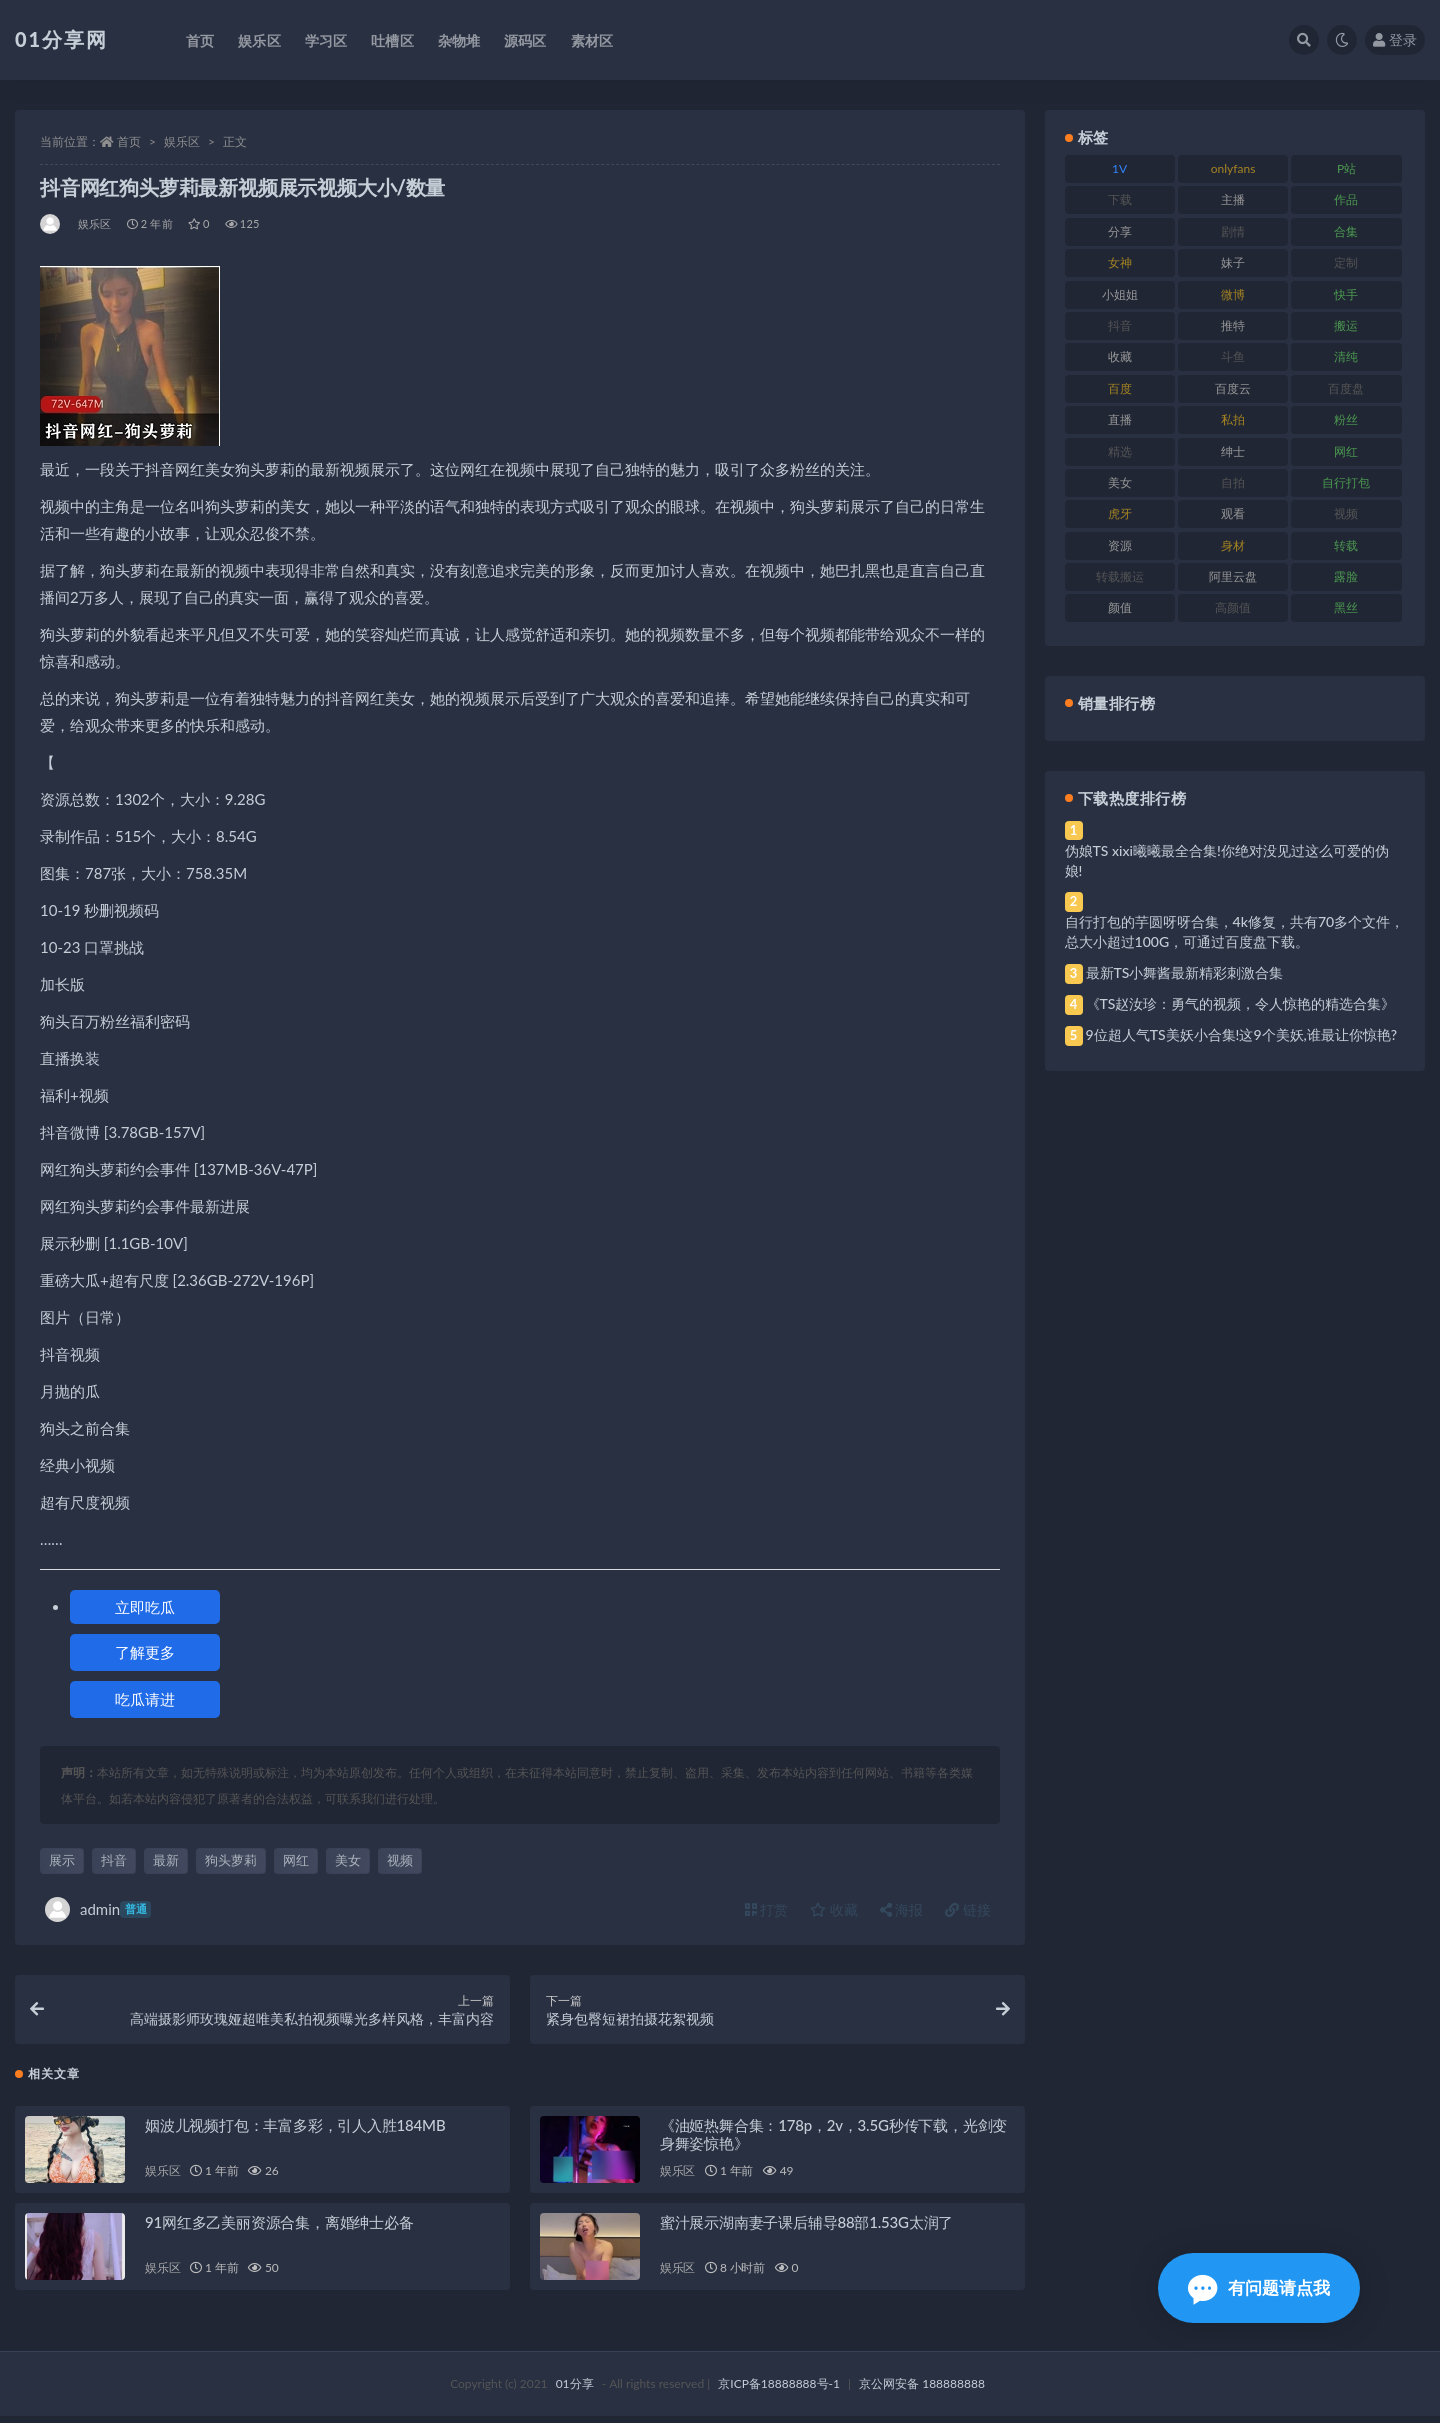 The height and width of the screenshot is (2423, 1440). I want to click on 了解更多, so click(145, 1652).